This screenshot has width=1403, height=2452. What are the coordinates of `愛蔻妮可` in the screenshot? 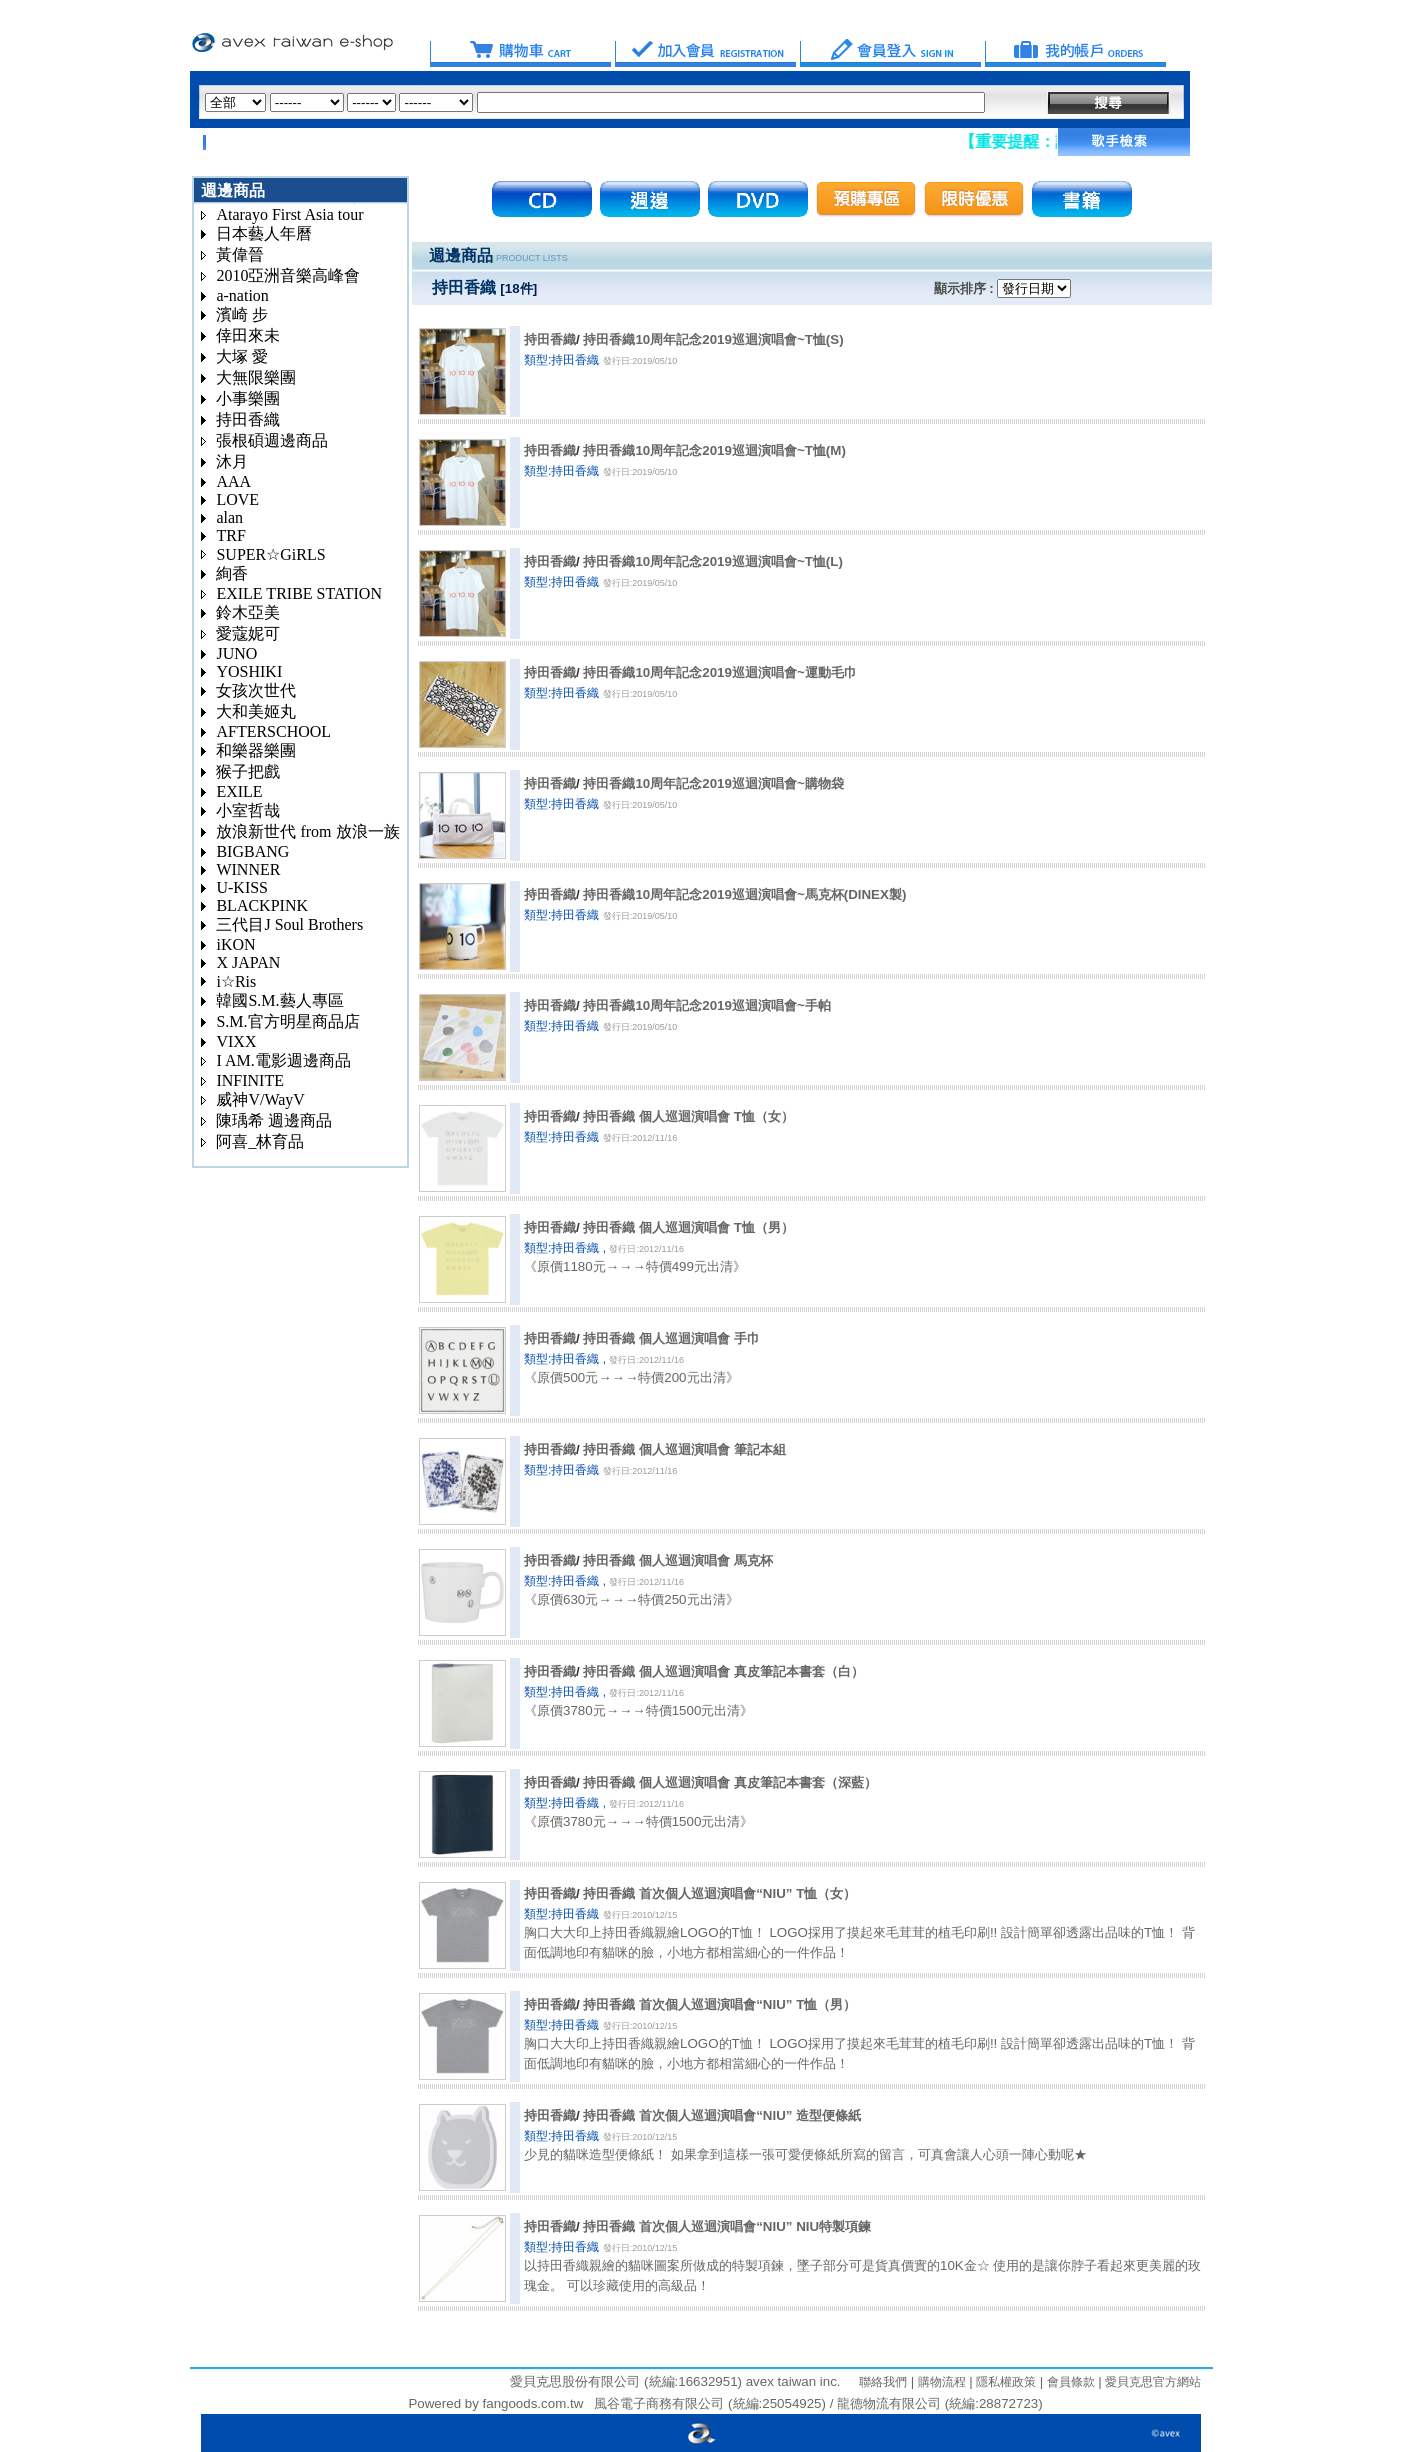 It's located at (248, 633).